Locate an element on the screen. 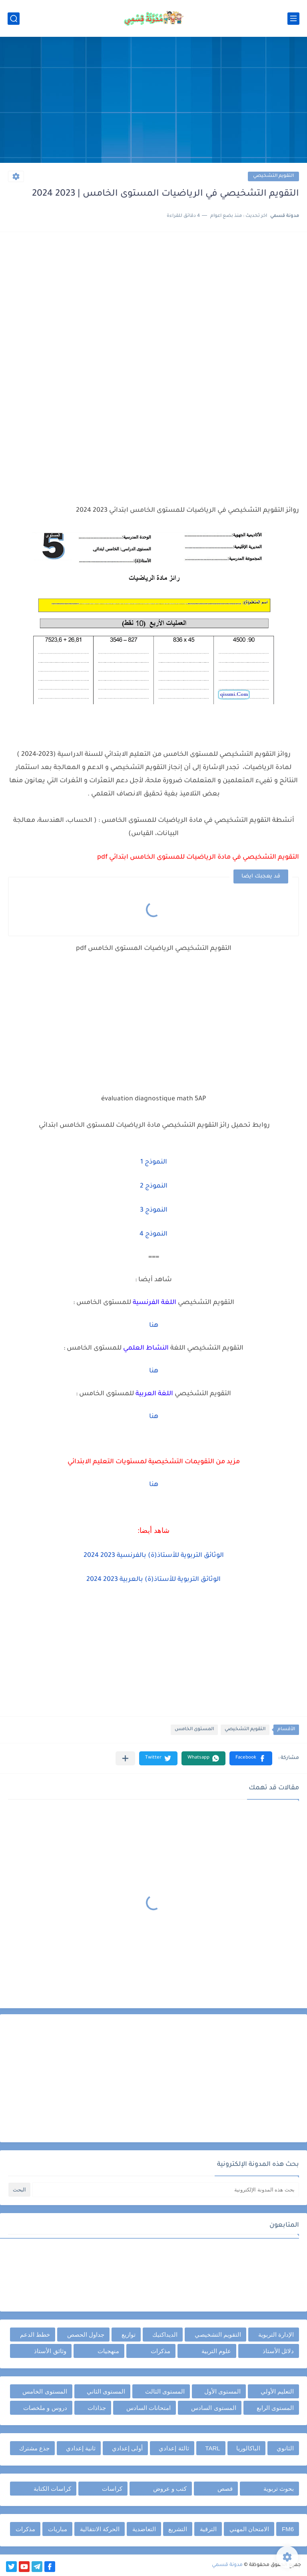 The height and width of the screenshot is (2576, 307). هنا is located at coordinates (153, 1325).